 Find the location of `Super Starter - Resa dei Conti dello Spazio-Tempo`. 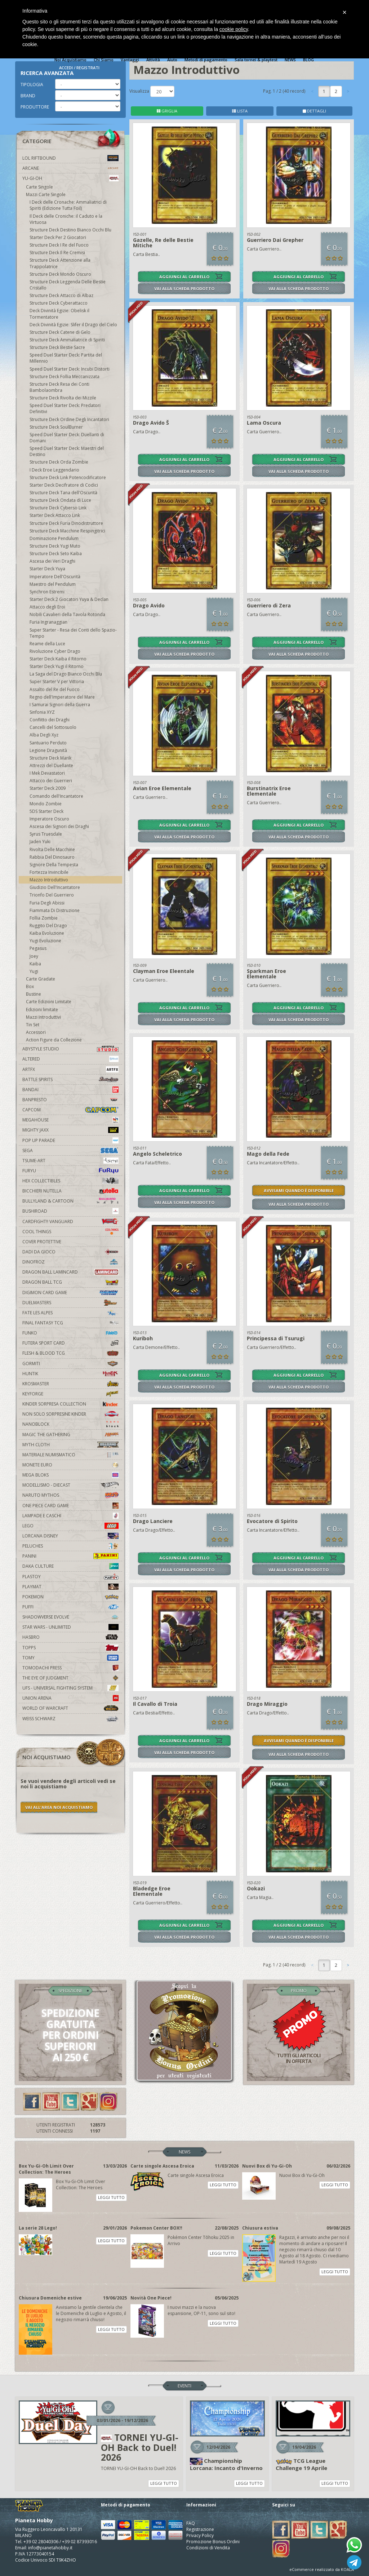

Super Starter - Resa dei Conti dello Spazio-Tempo is located at coordinates (73, 633).